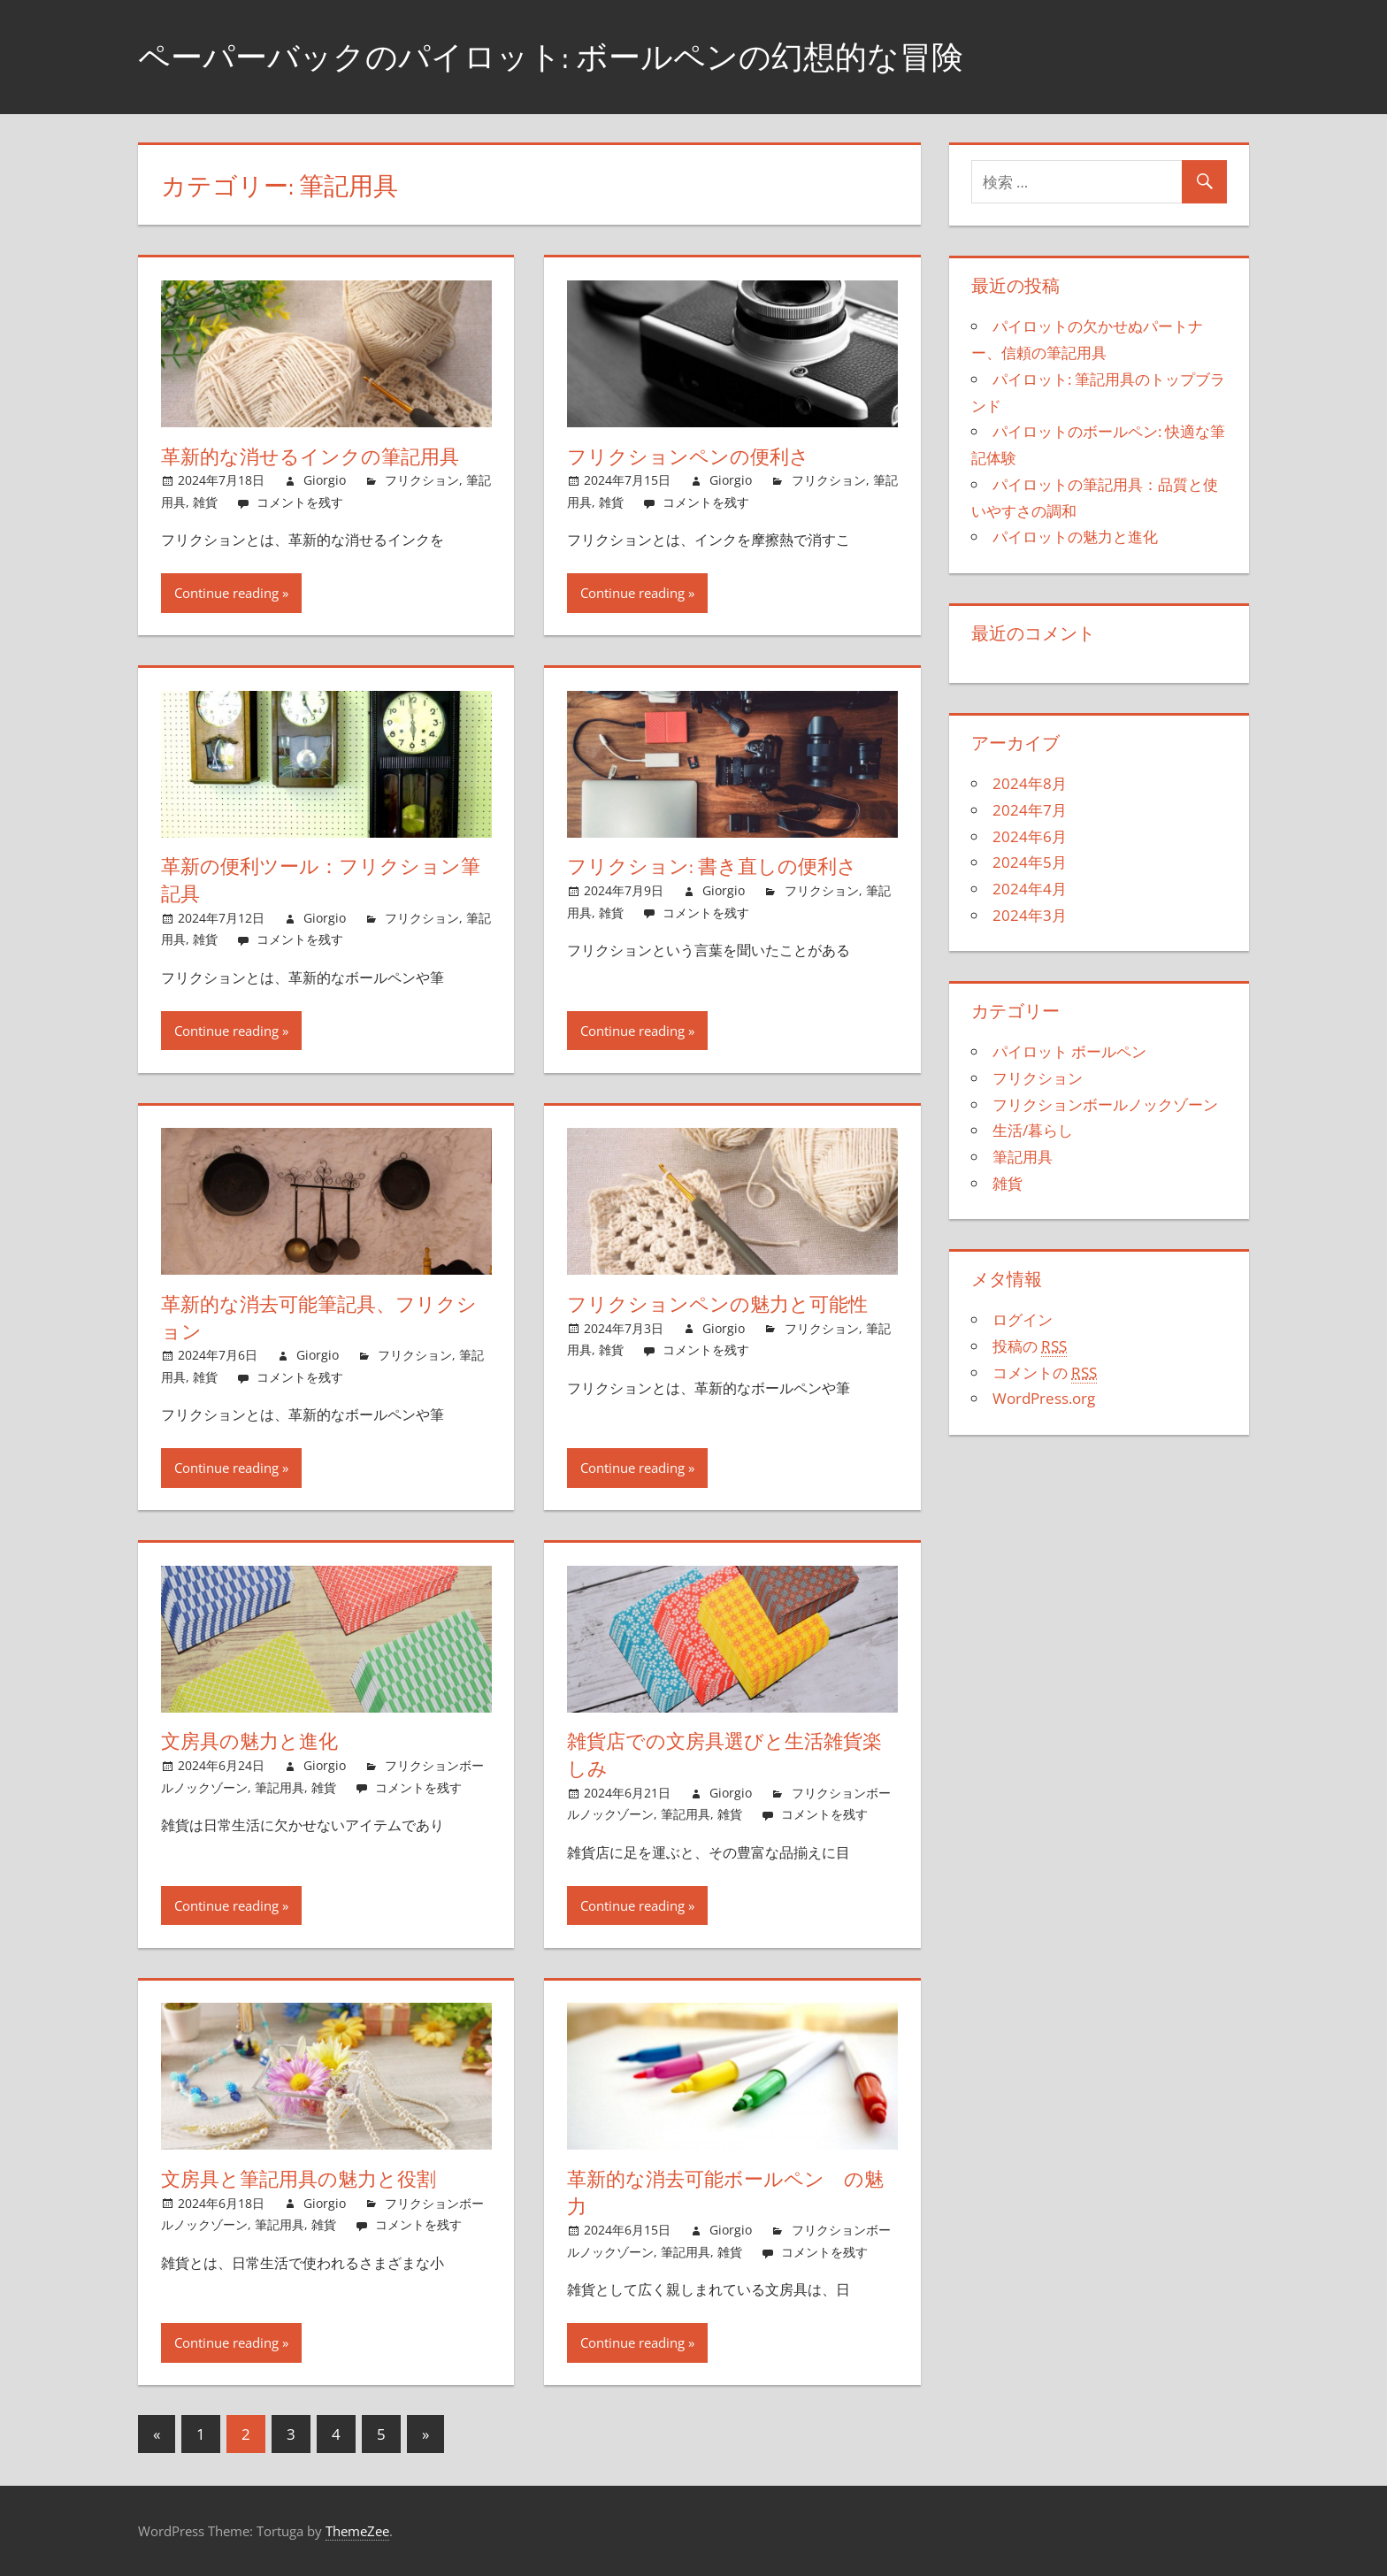  I want to click on フリクション, so click(422, 480).